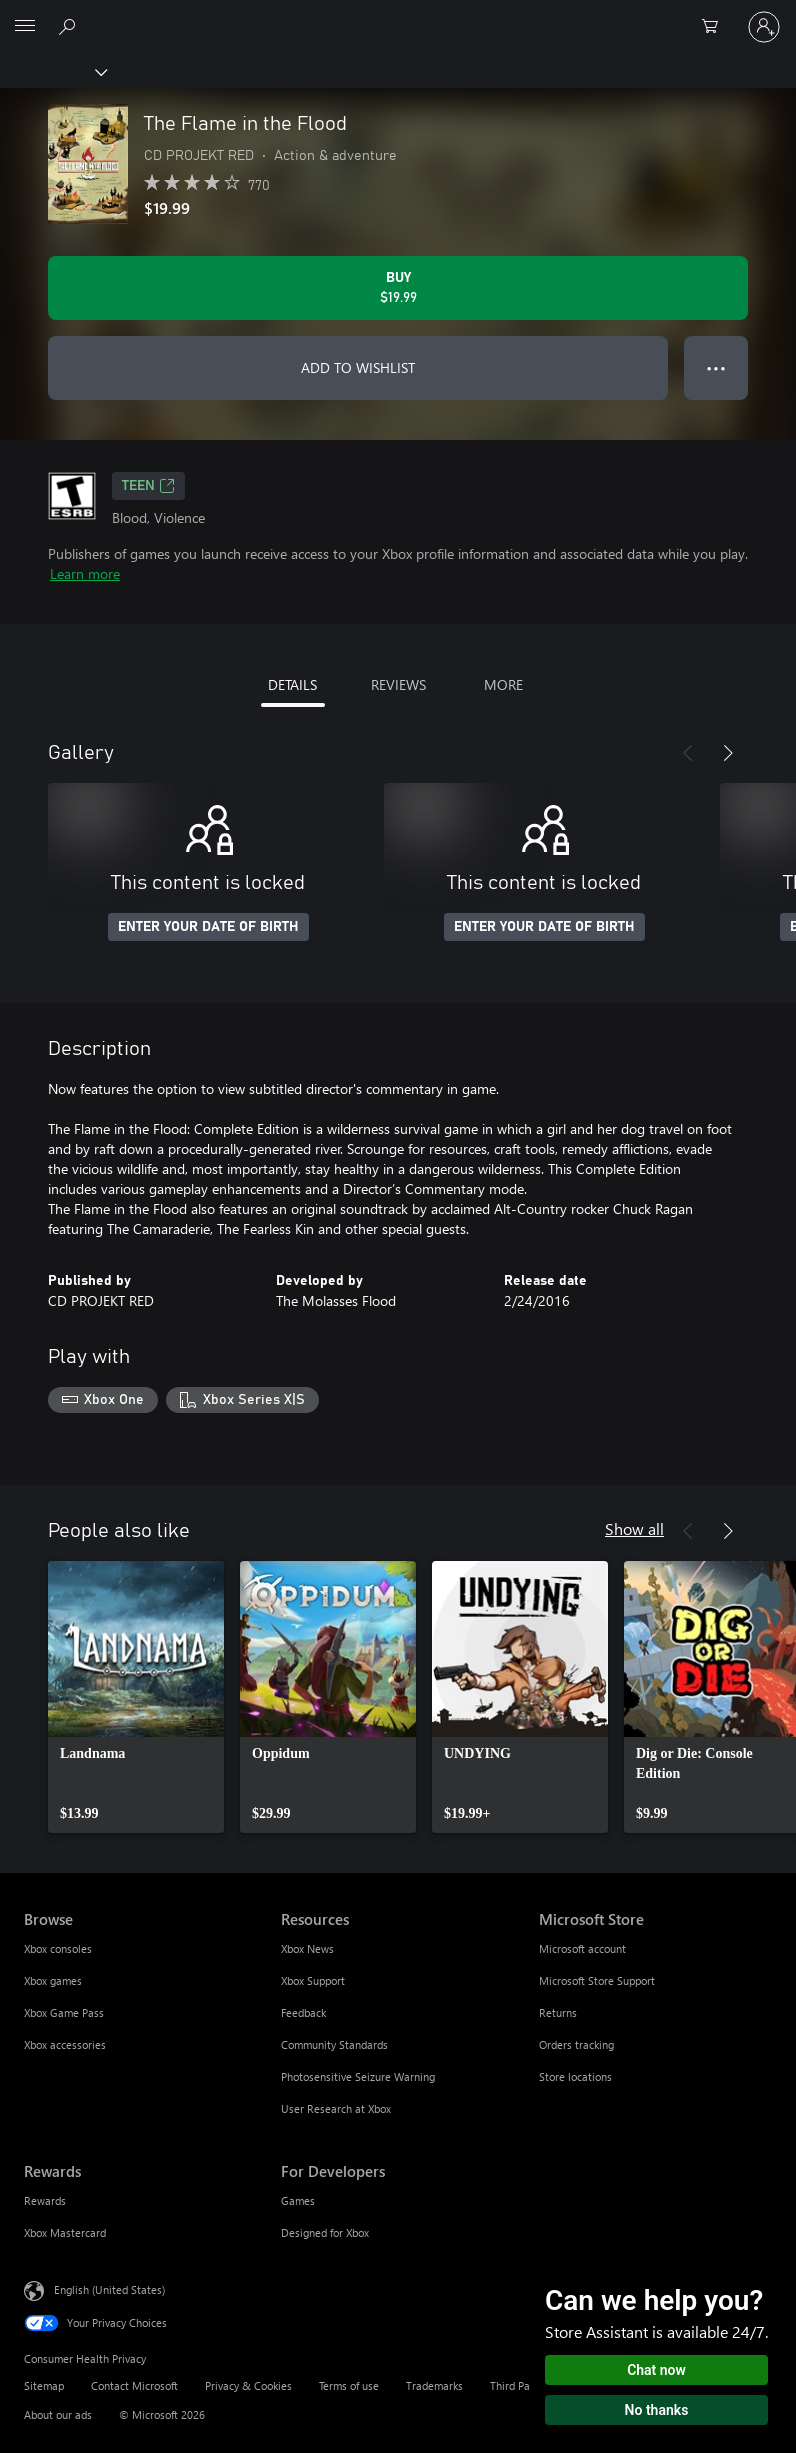 The height and width of the screenshot is (2453, 796). Describe the element at coordinates (65, 2232) in the screenshot. I see `Xbox Mastercard [Xbox Mastercard Rewards]` at that location.